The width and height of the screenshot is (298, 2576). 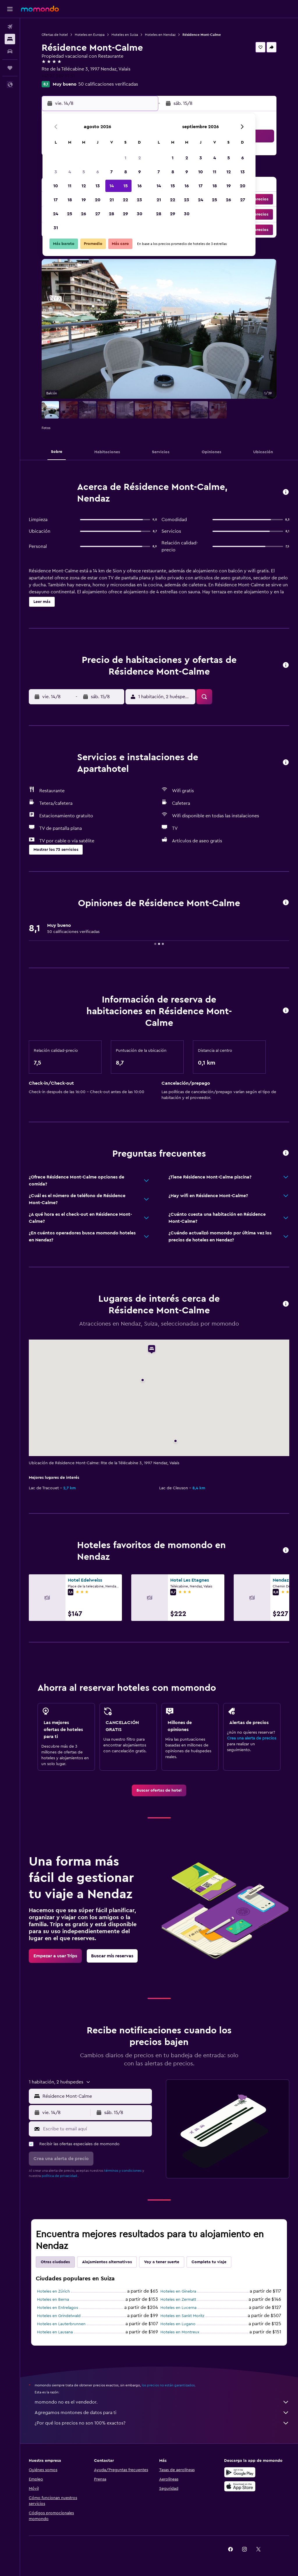 I want to click on [combobox], so click(x=96, y=2096).